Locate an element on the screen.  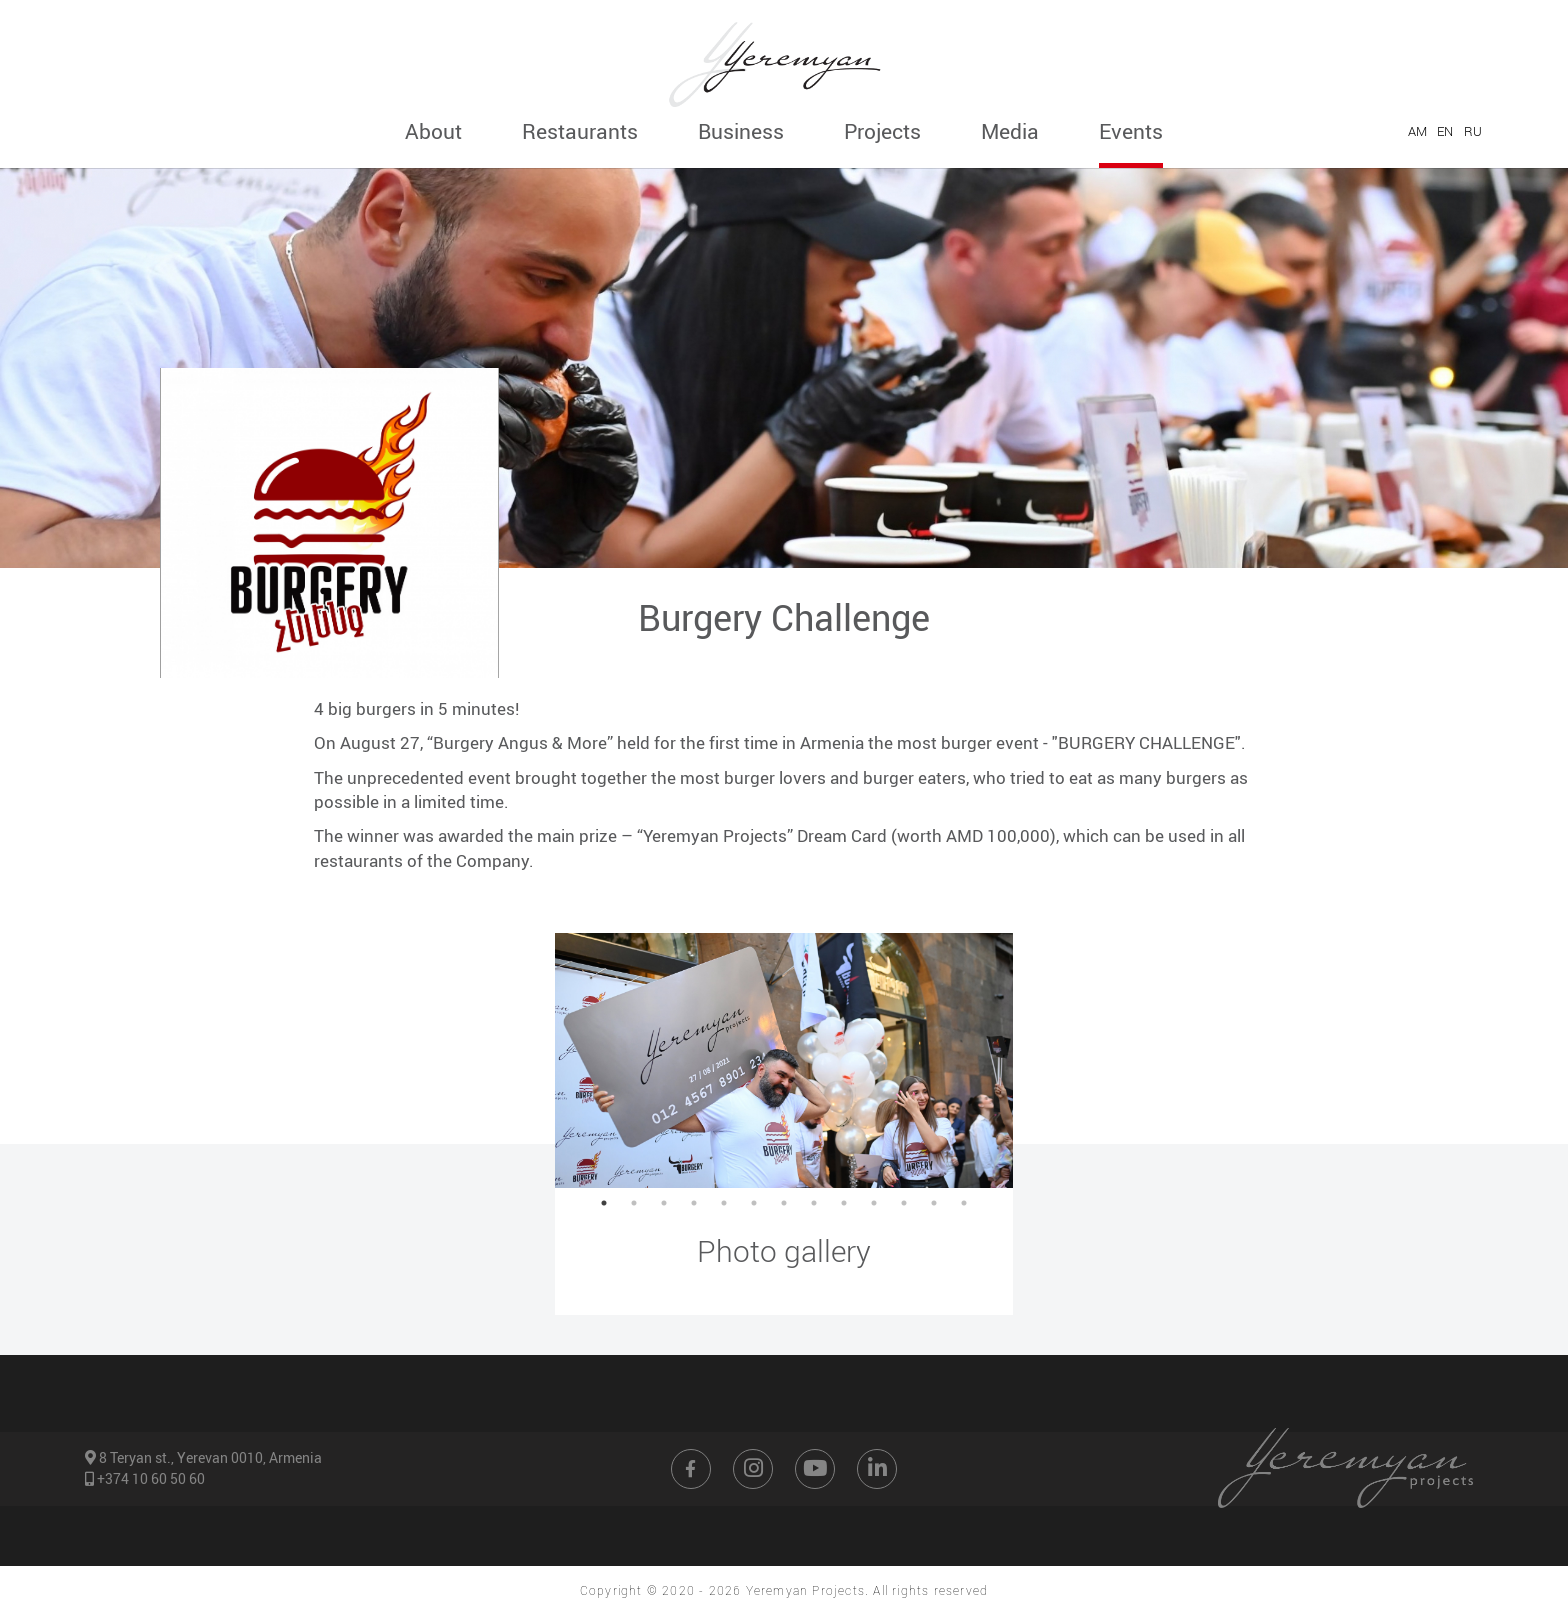
10 [button] is located at coordinates (874, 1203).